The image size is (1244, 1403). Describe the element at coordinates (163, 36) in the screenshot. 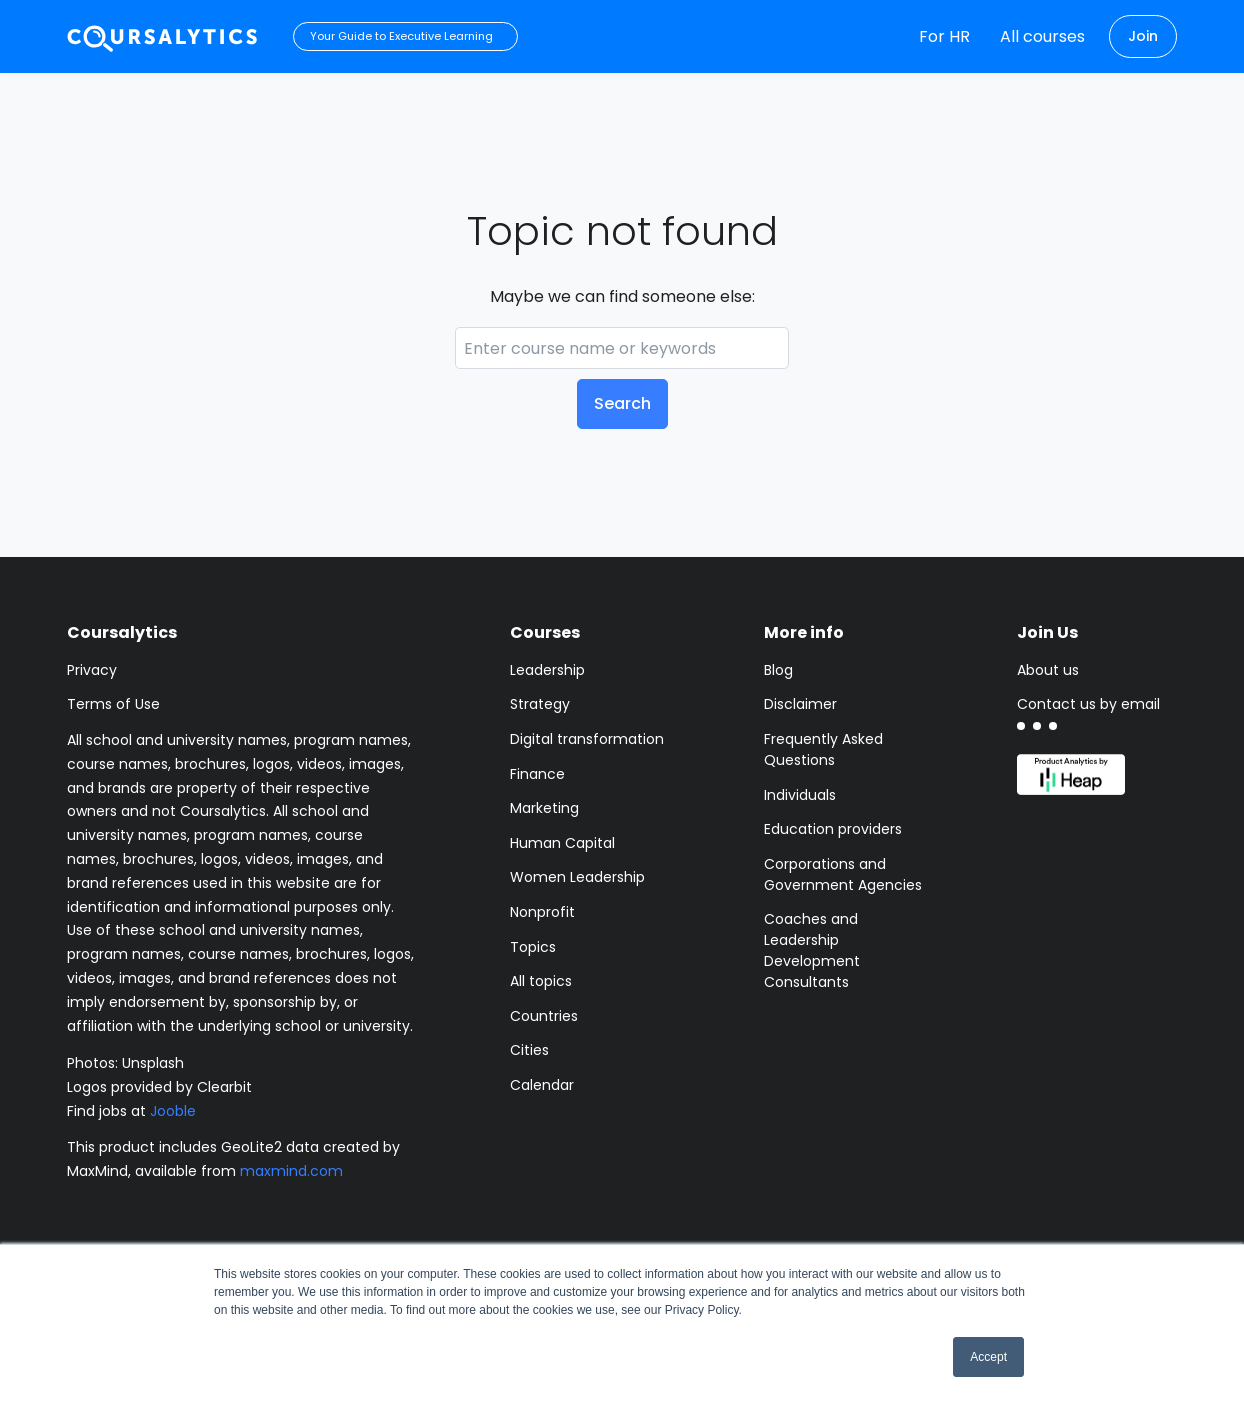

I see `[Coursalytics main page]` at that location.